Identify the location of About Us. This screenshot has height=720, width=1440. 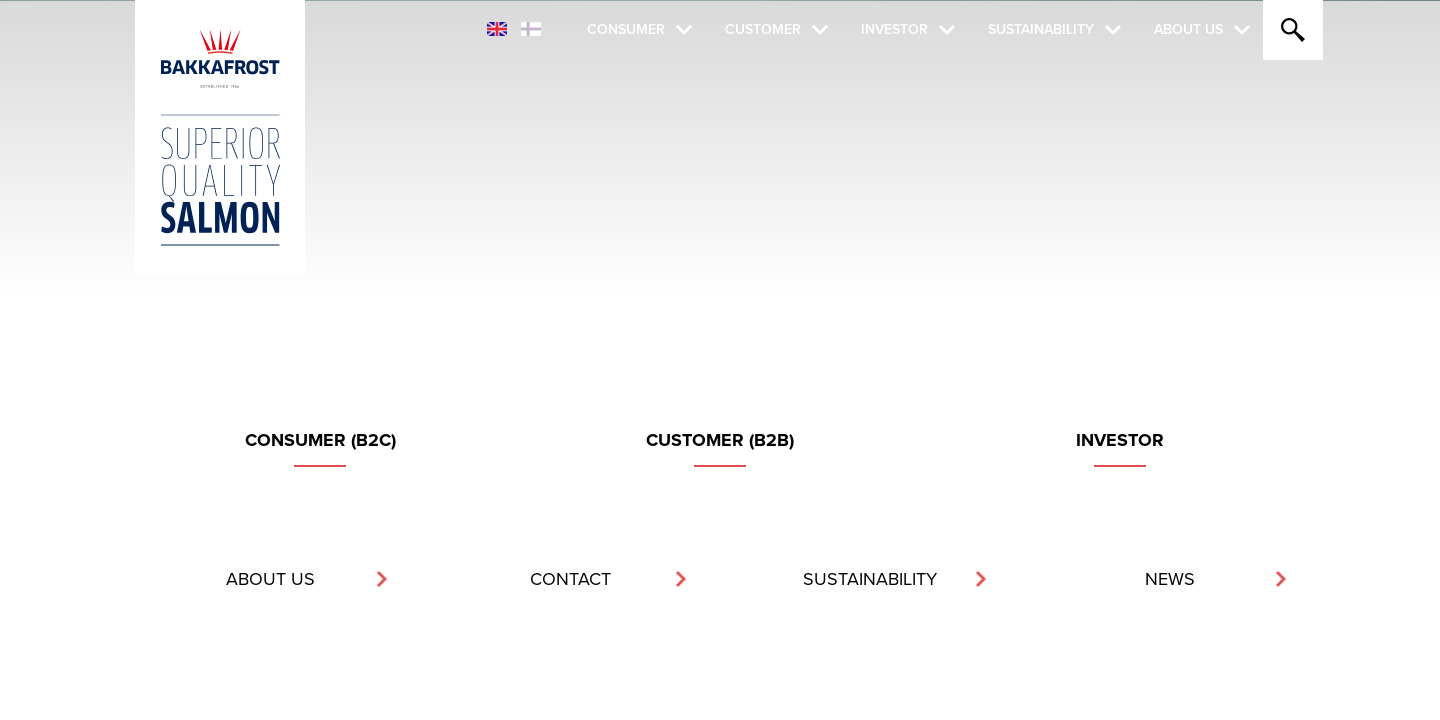
(1188, 29).